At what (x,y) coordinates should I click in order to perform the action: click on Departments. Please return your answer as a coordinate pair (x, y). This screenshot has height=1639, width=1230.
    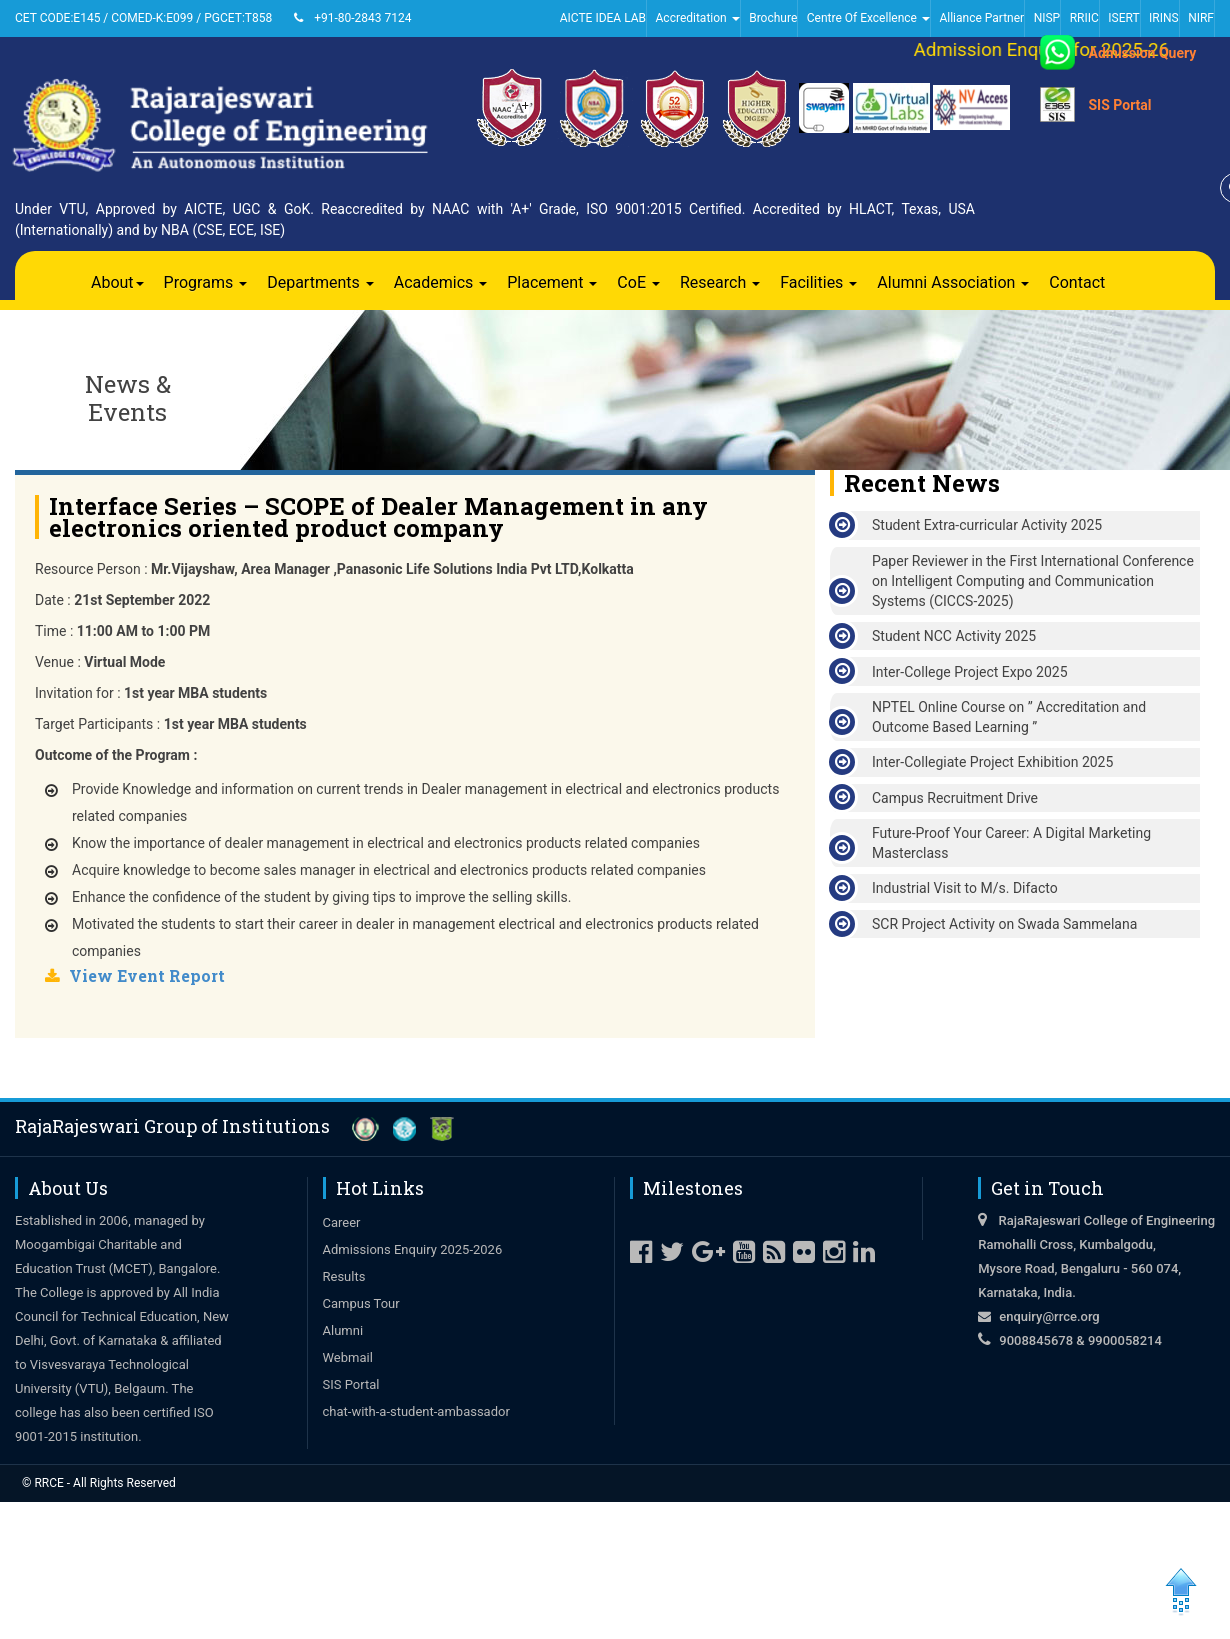
    Looking at the image, I should click on (320, 282).